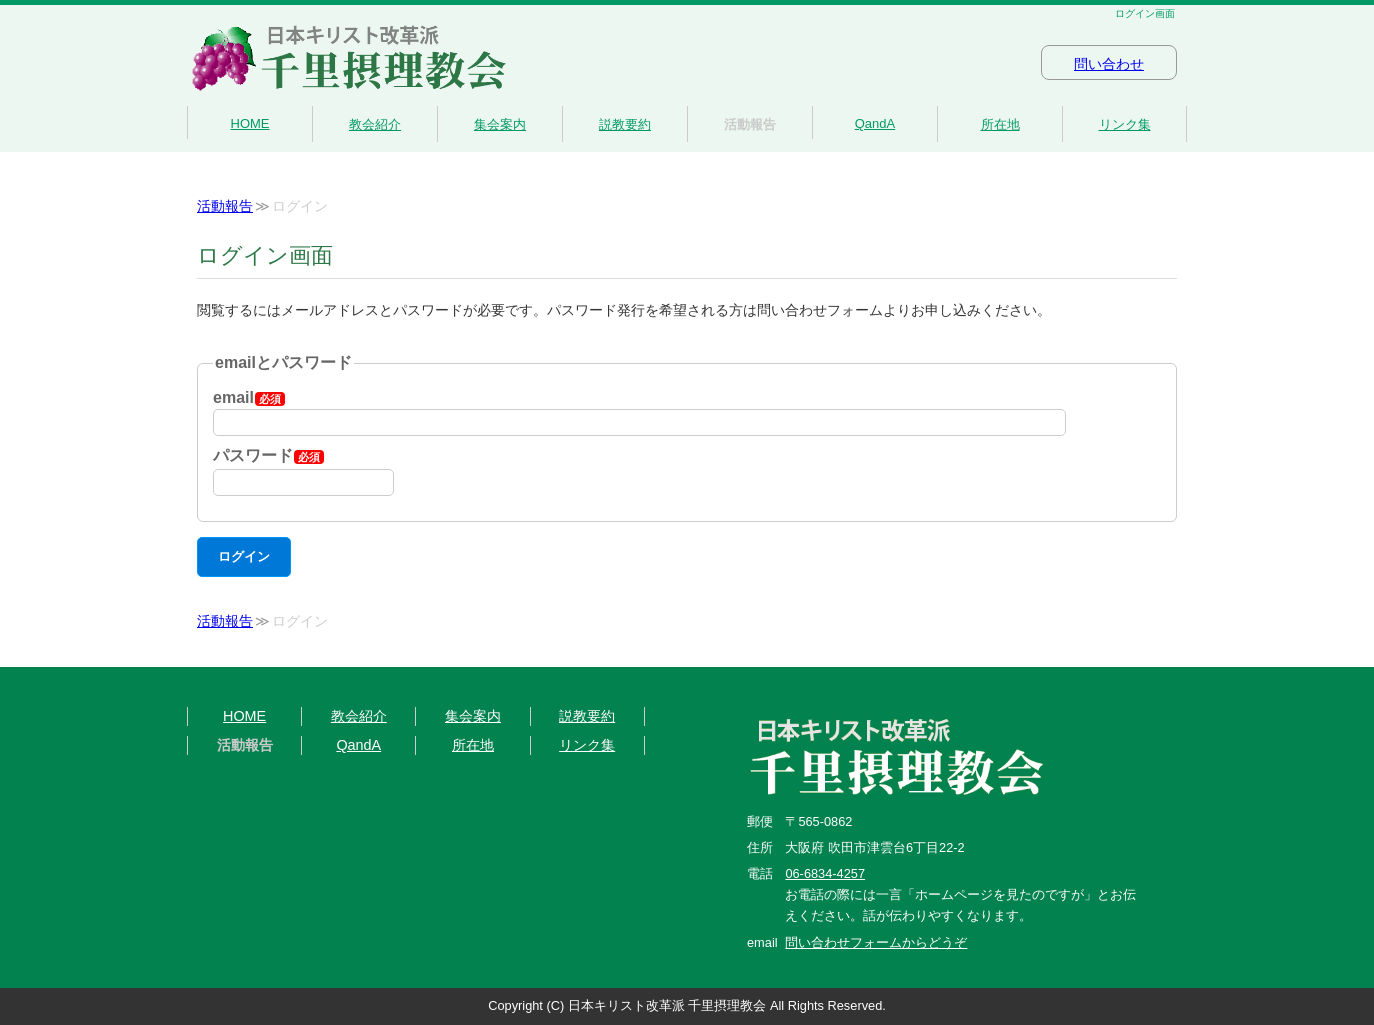 The width and height of the screenshot is (1374, 1025). Describe the element at coordinates (1109, 64) in the screenshot. I see `問い合わせ` at that location.